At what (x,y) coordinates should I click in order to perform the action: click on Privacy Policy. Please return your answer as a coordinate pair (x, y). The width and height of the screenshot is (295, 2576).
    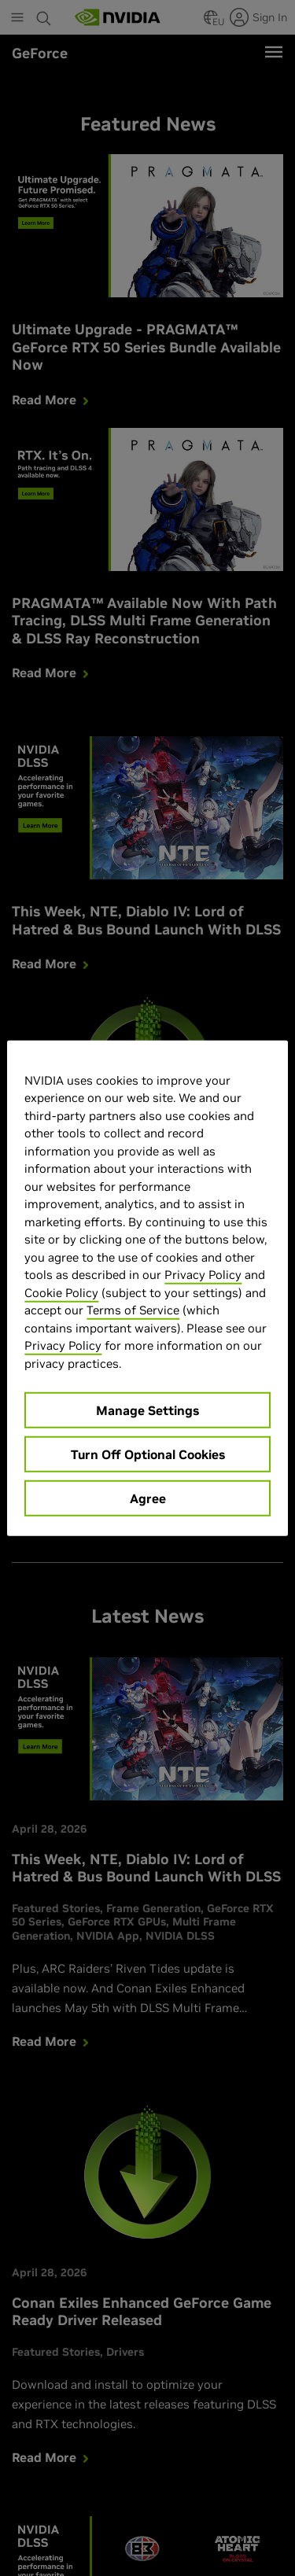
    Looking at the image, I should click on (203, 1274).